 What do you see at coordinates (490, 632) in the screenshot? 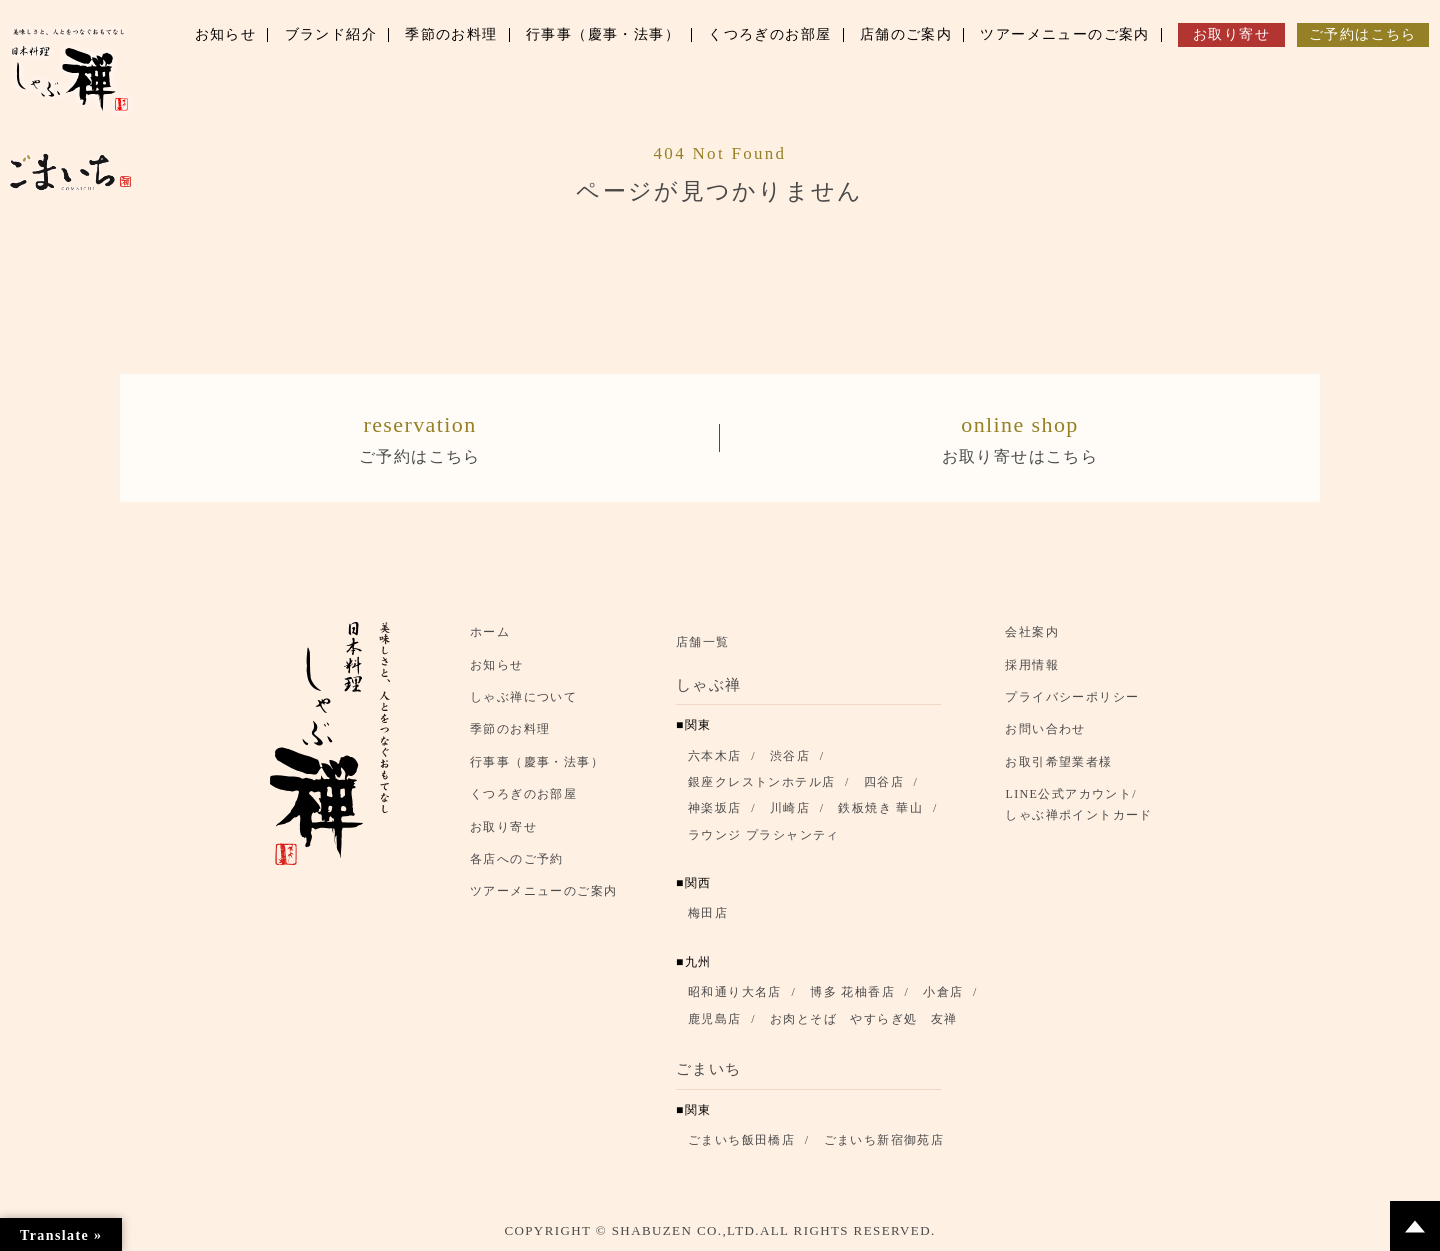
I see `ホーム` at bounding box center [490, 632].